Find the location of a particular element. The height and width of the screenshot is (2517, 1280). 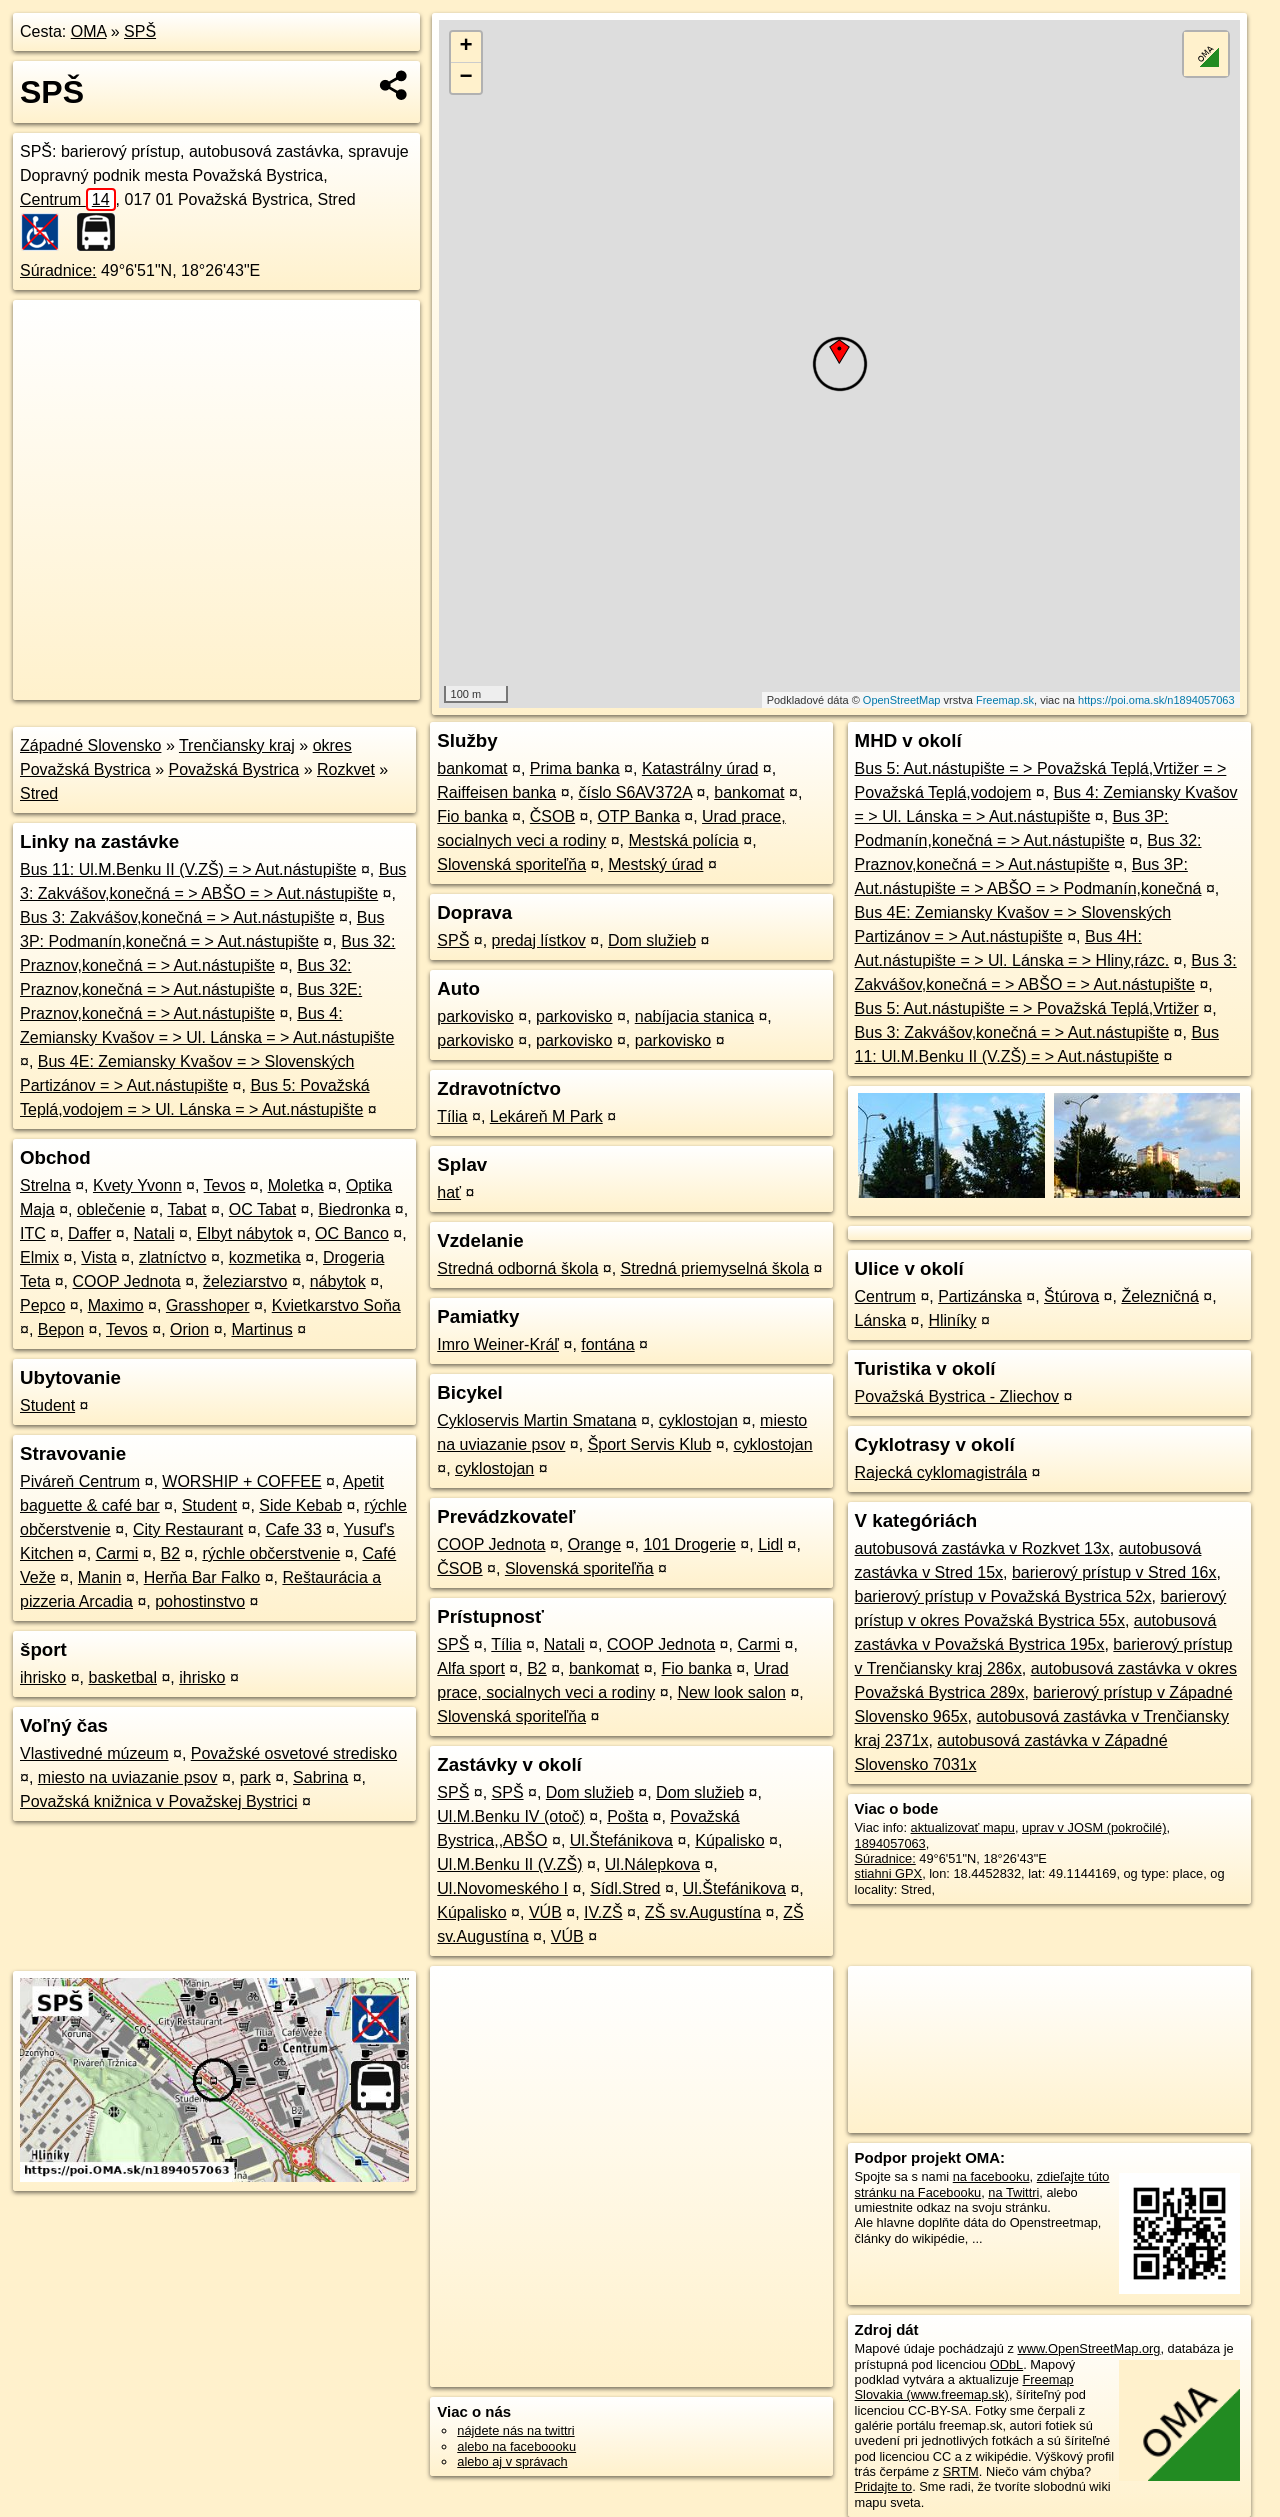

Rozkvet is located at coordinates (346, 769).